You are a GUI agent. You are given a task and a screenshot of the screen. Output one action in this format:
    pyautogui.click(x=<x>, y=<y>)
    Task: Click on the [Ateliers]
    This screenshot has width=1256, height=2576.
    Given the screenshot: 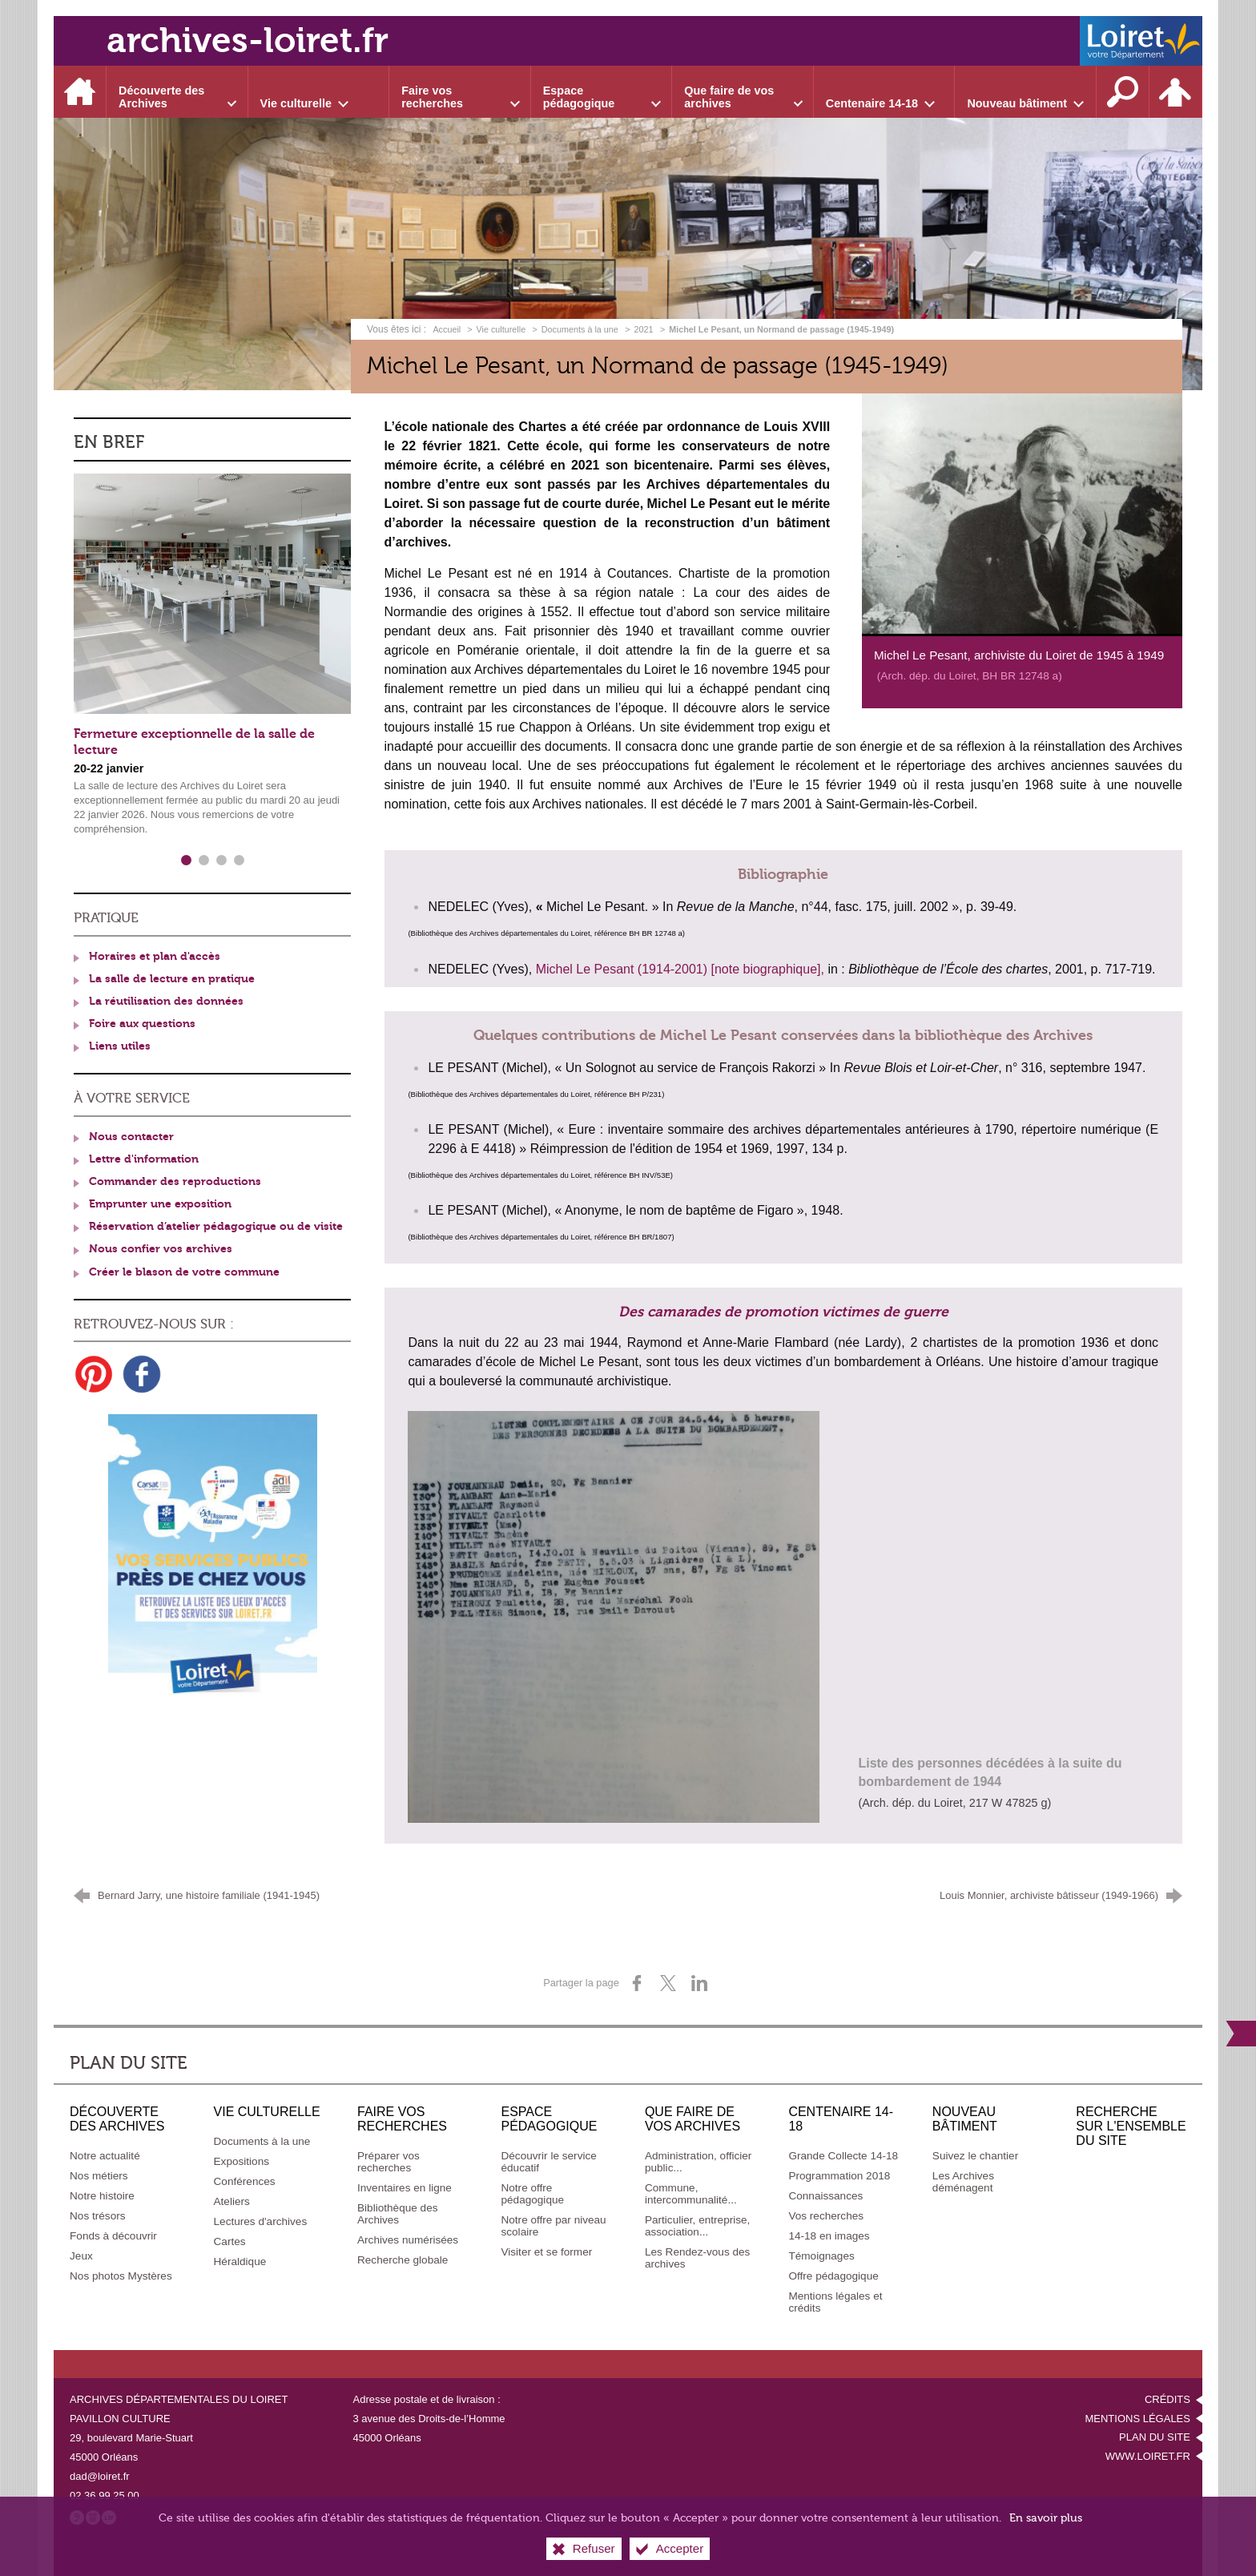 What is the action you would take?
    pyautogui.click(x=232, y=2201)
    